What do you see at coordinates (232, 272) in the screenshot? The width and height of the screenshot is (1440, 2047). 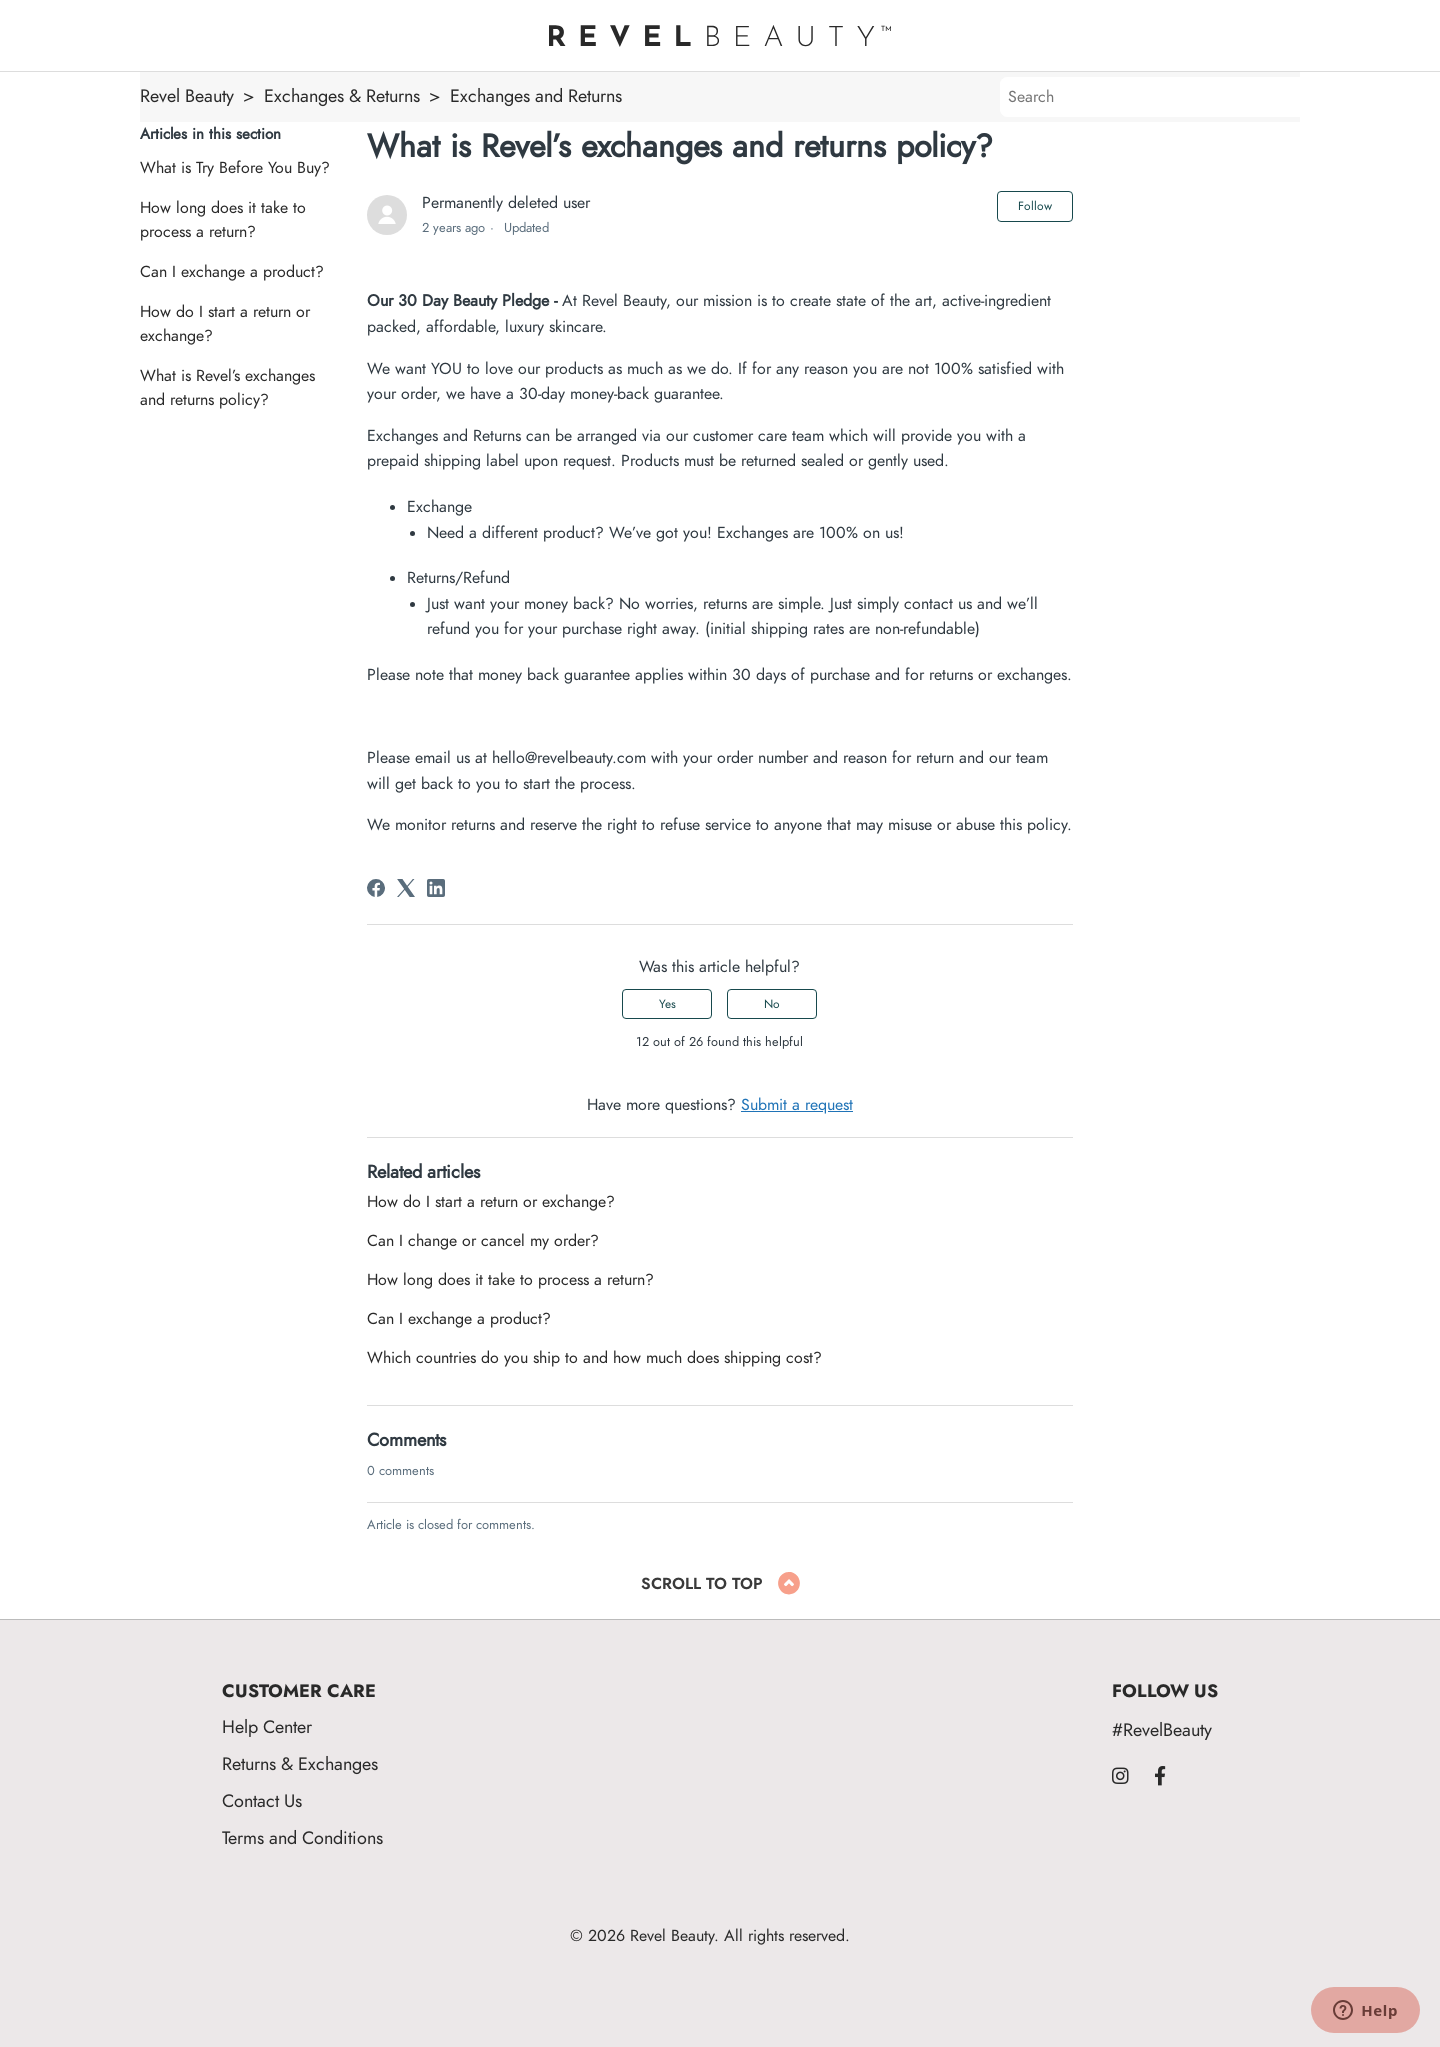 I see `Can I exchange a product?` at bounding box center [232, 272].